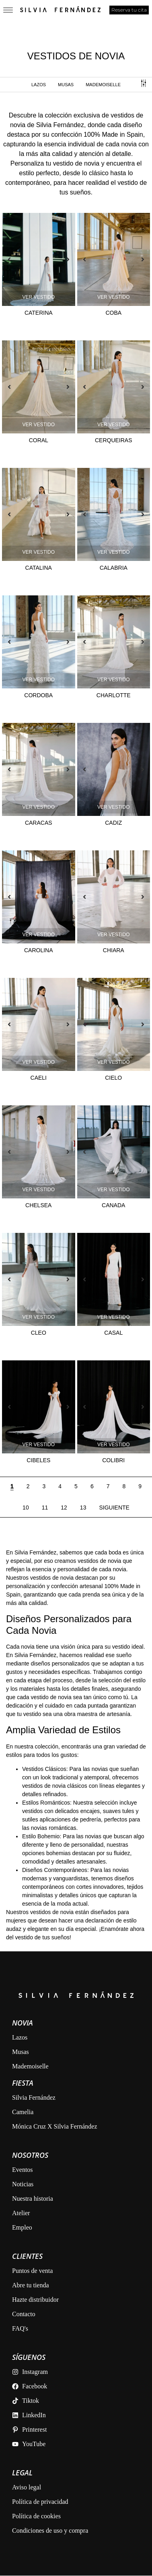 This screenshot has height=2576, width=152. I want to click on Coba, so click(113, 313).